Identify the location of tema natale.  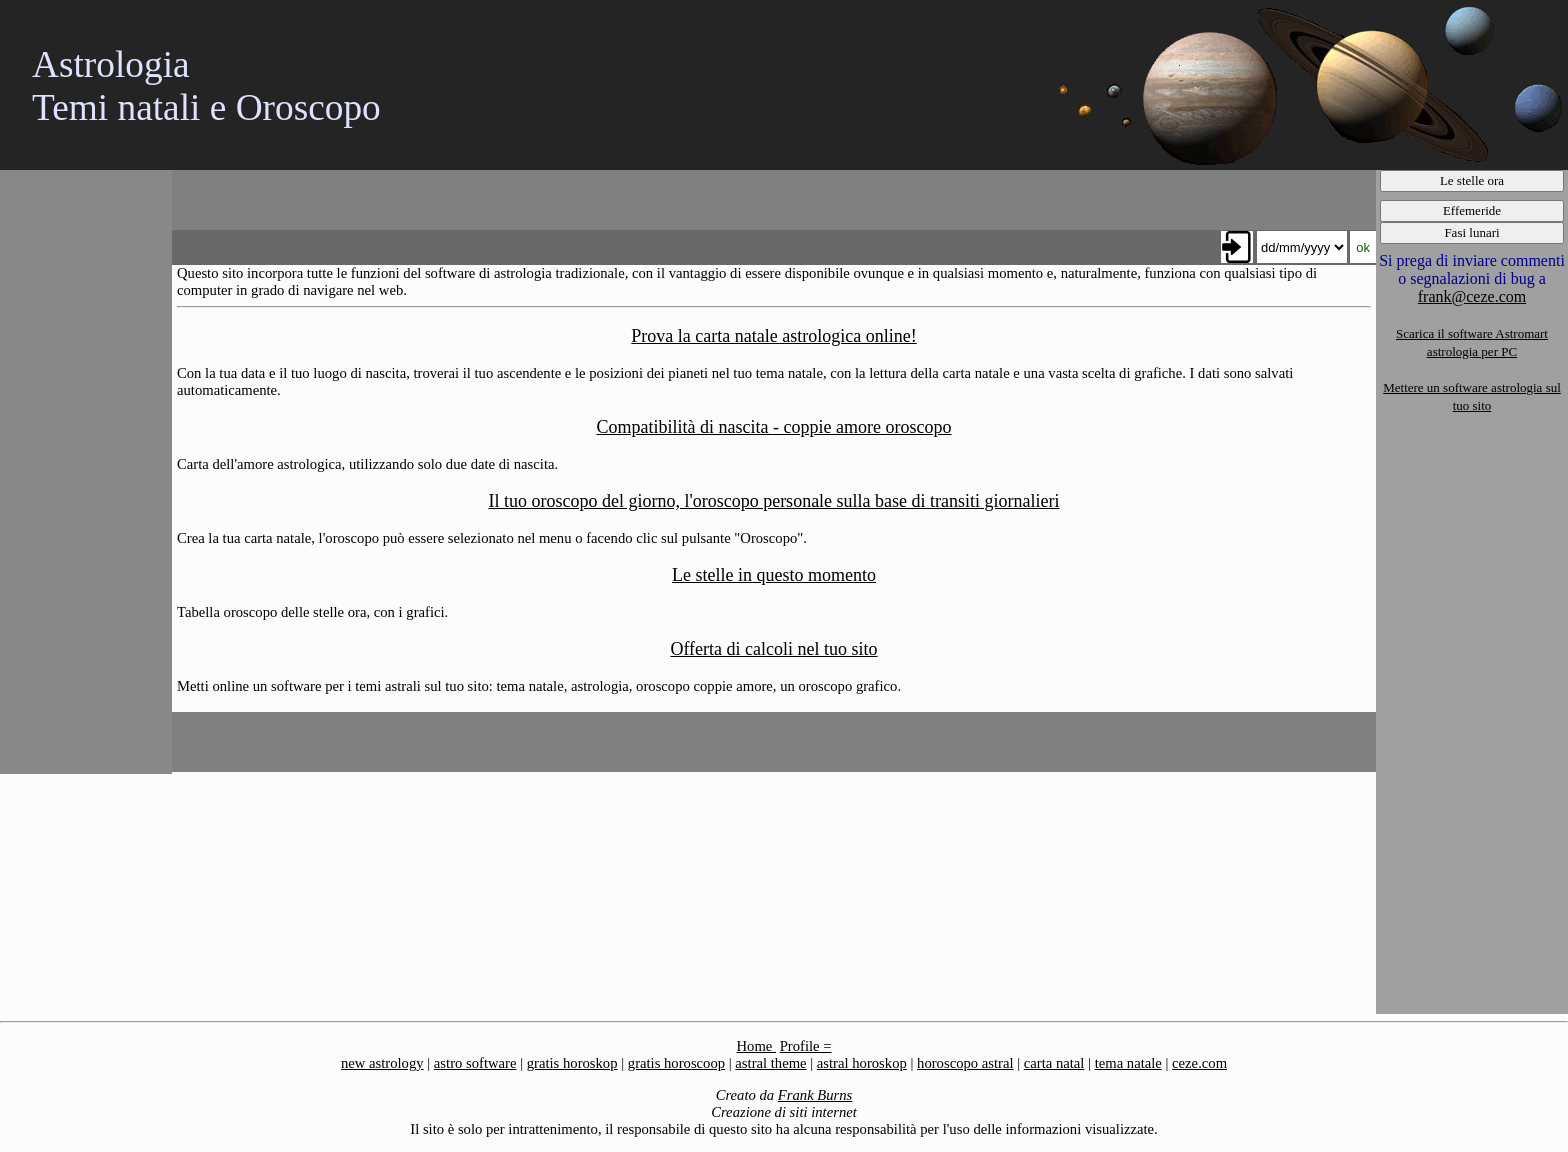
(1128, 1063).